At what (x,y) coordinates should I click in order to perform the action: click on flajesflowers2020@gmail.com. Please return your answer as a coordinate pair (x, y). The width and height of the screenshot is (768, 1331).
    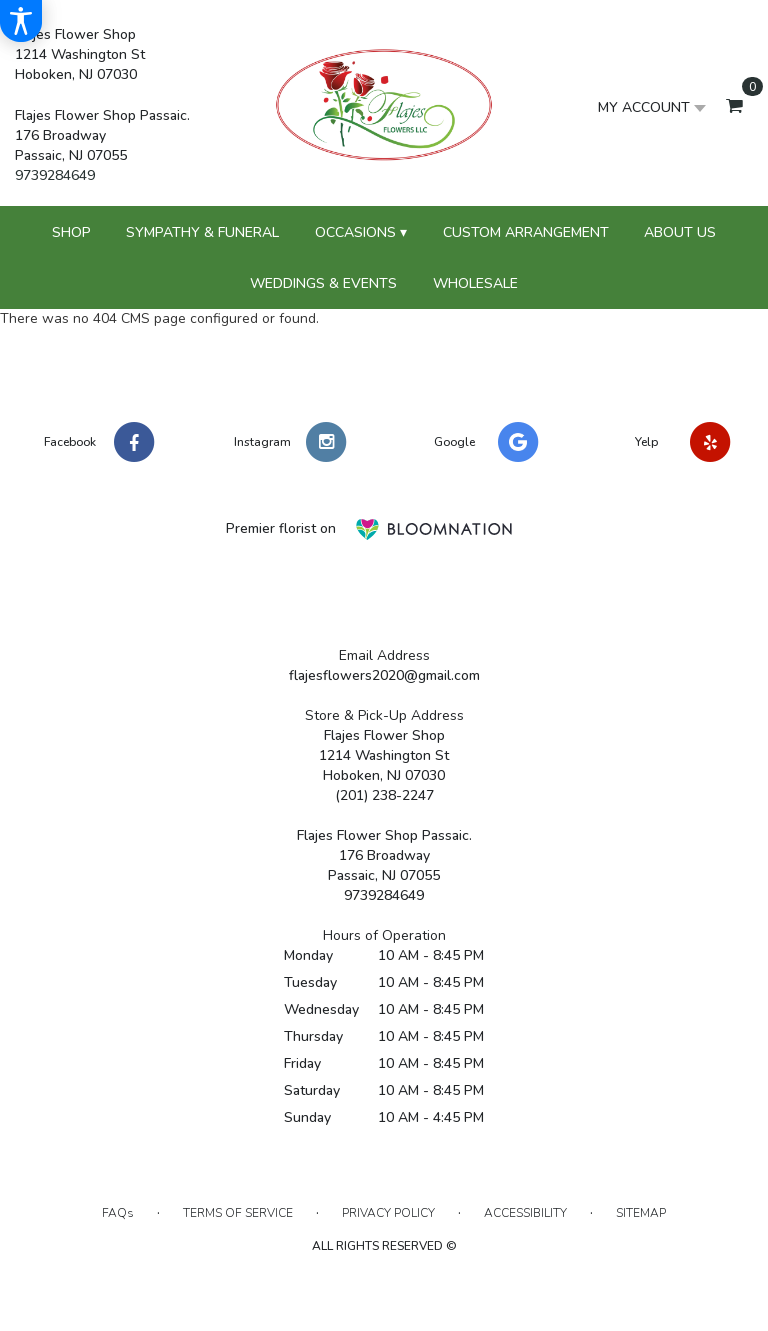
    Looking at the image, I should click on (384, 675).